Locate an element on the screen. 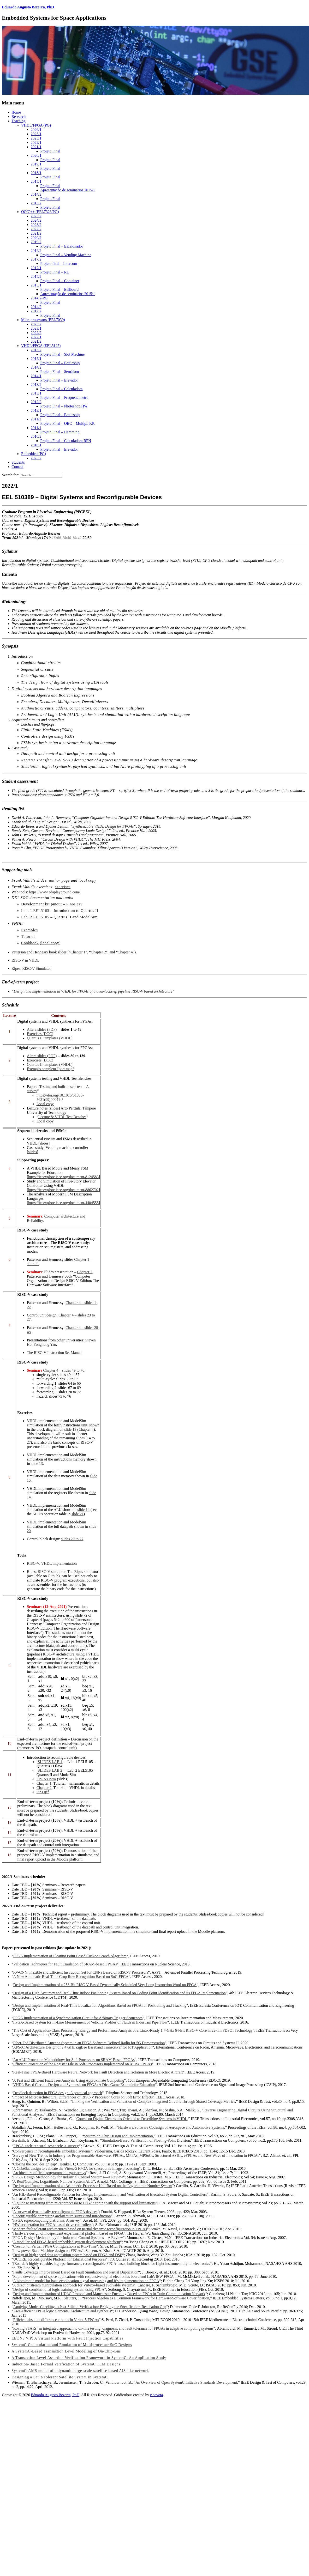 Image resolution: width=309 pixels, height=2576 pixels. Local copy is located at coordinates (45, 1104).